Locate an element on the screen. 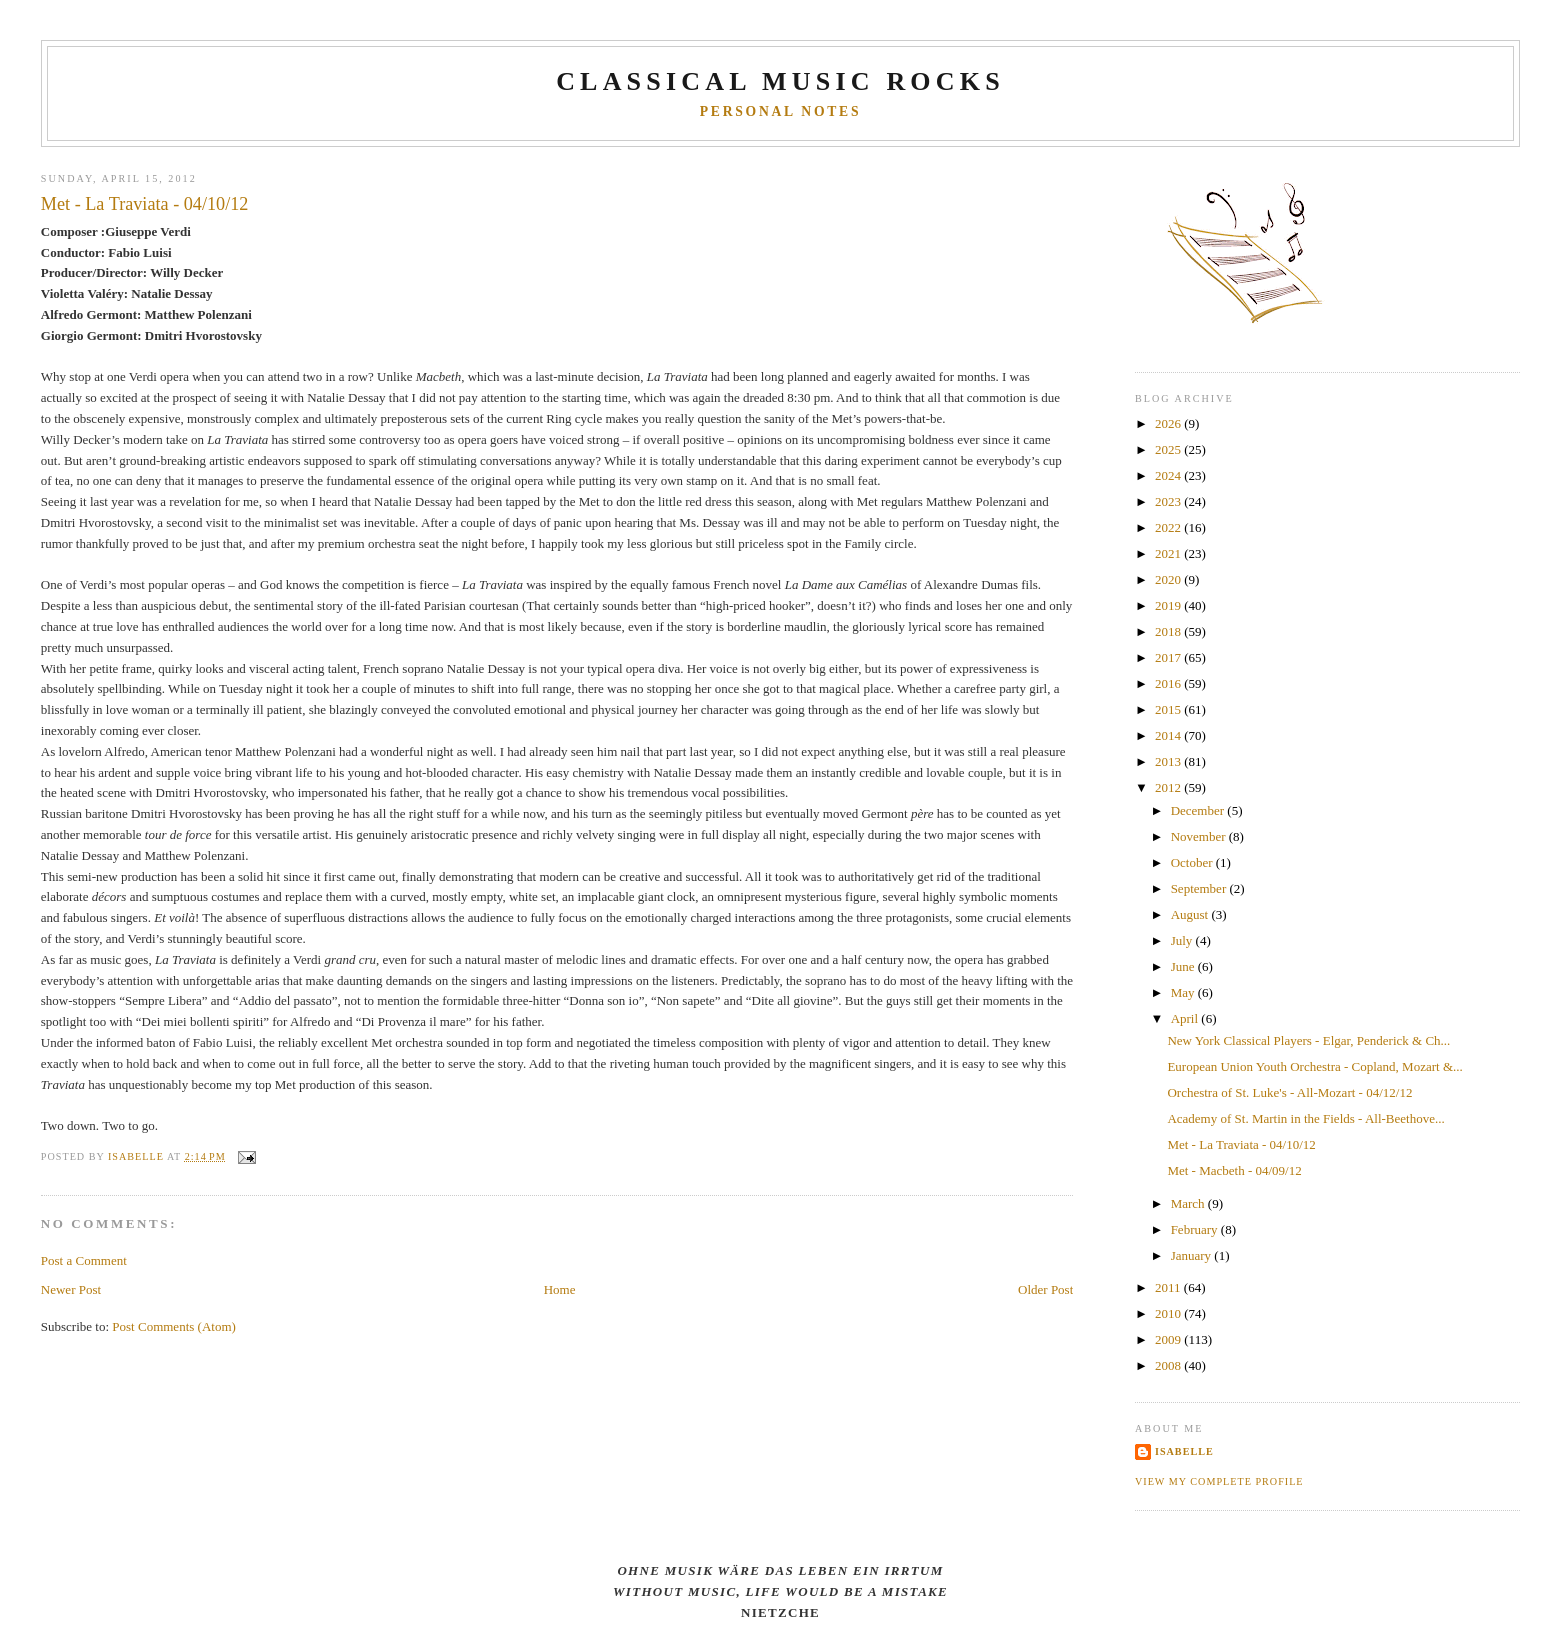 The image size is (1561, 1633). Met - Macbeth - 04/09/12 is located at coordinates (1234, 1170).